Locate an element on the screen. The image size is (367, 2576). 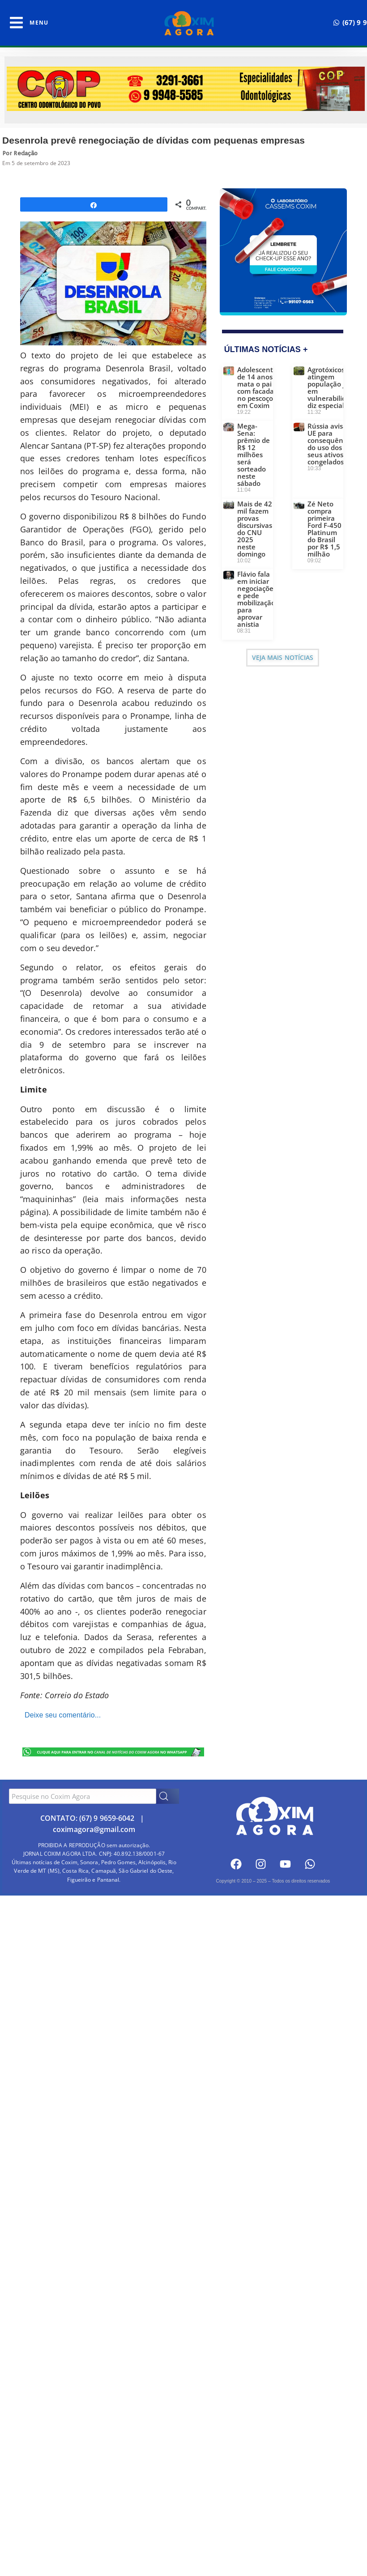
Mega-Sena: prêmio de R$ 12 milhões será sorteado neste sábado is located at coordinates (253, 454).